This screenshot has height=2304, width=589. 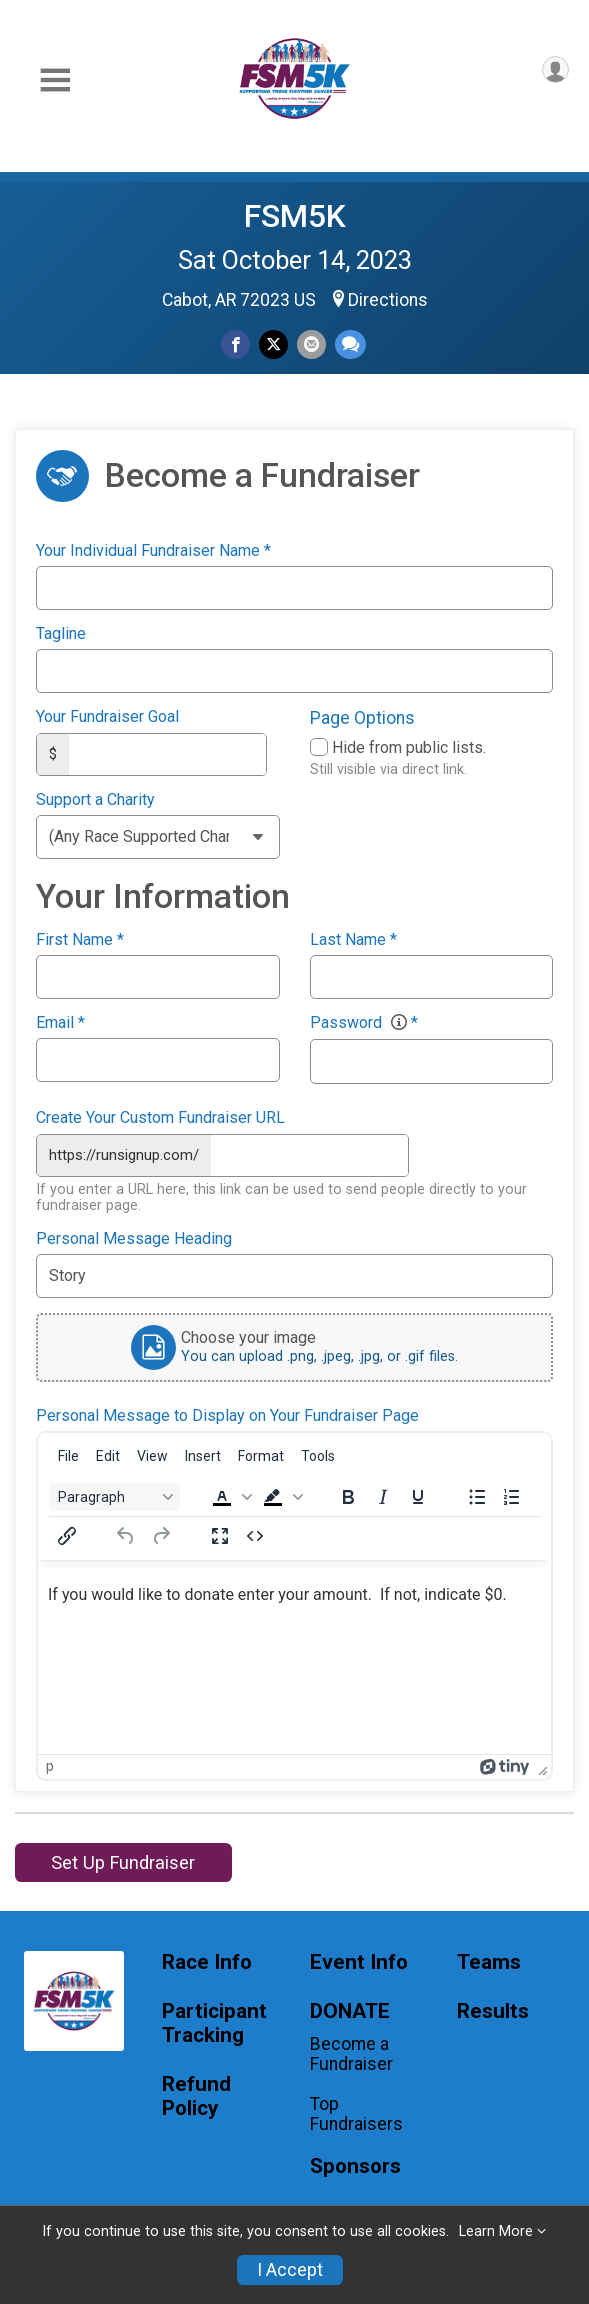 What do you see at coordinates (95, 799) in the screenshot?
I see `Support a Charity` at bounding box center [95, 799].